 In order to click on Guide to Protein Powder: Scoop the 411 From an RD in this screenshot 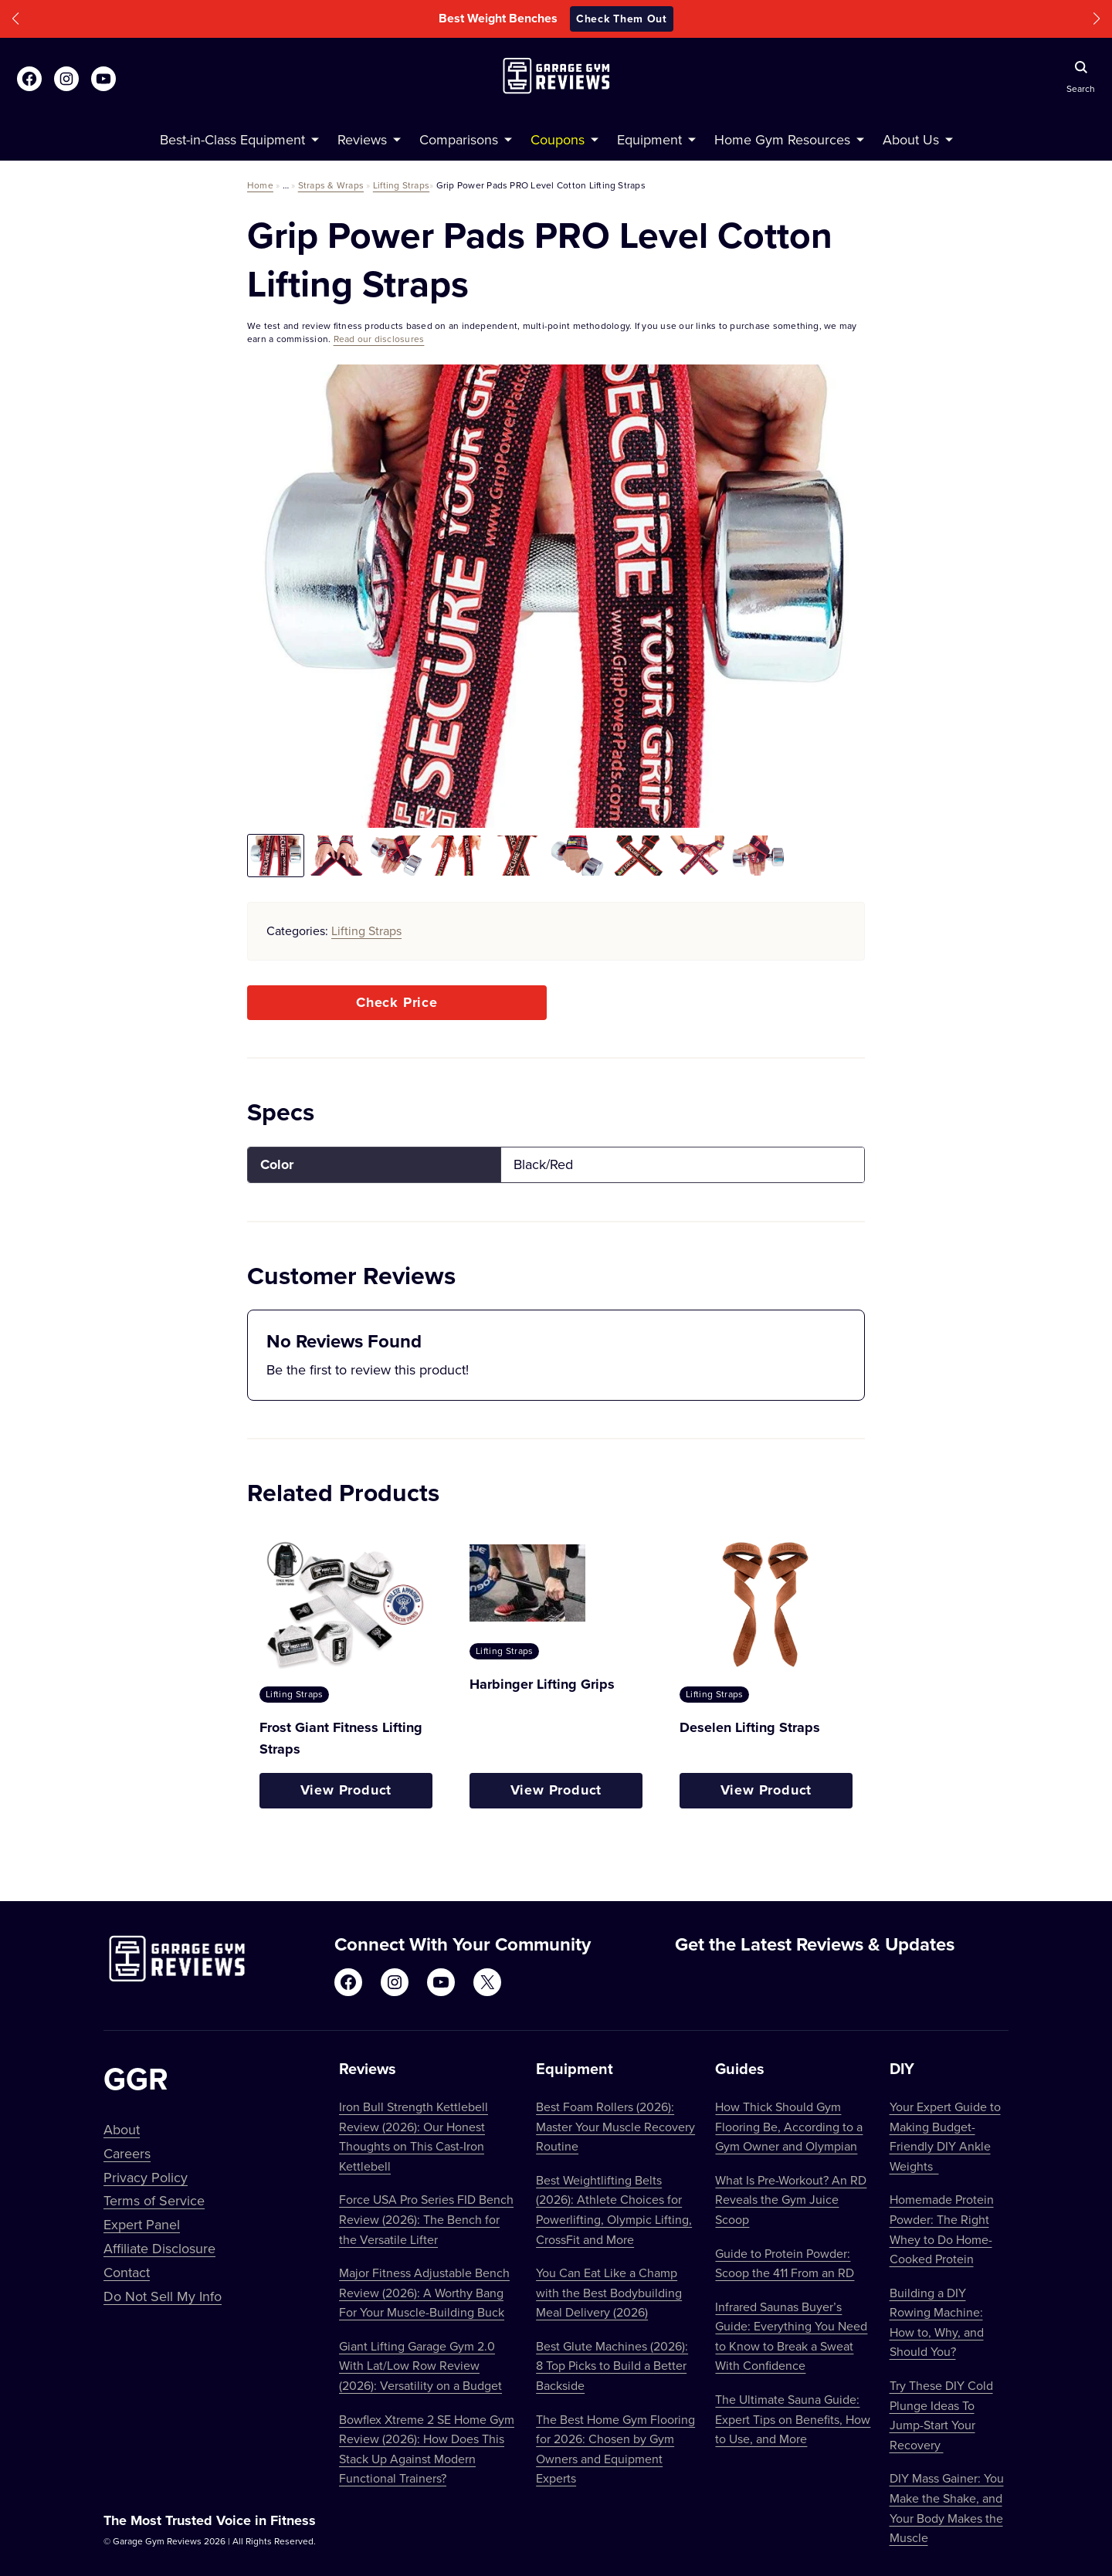, I will do `click(784, 2263)`.